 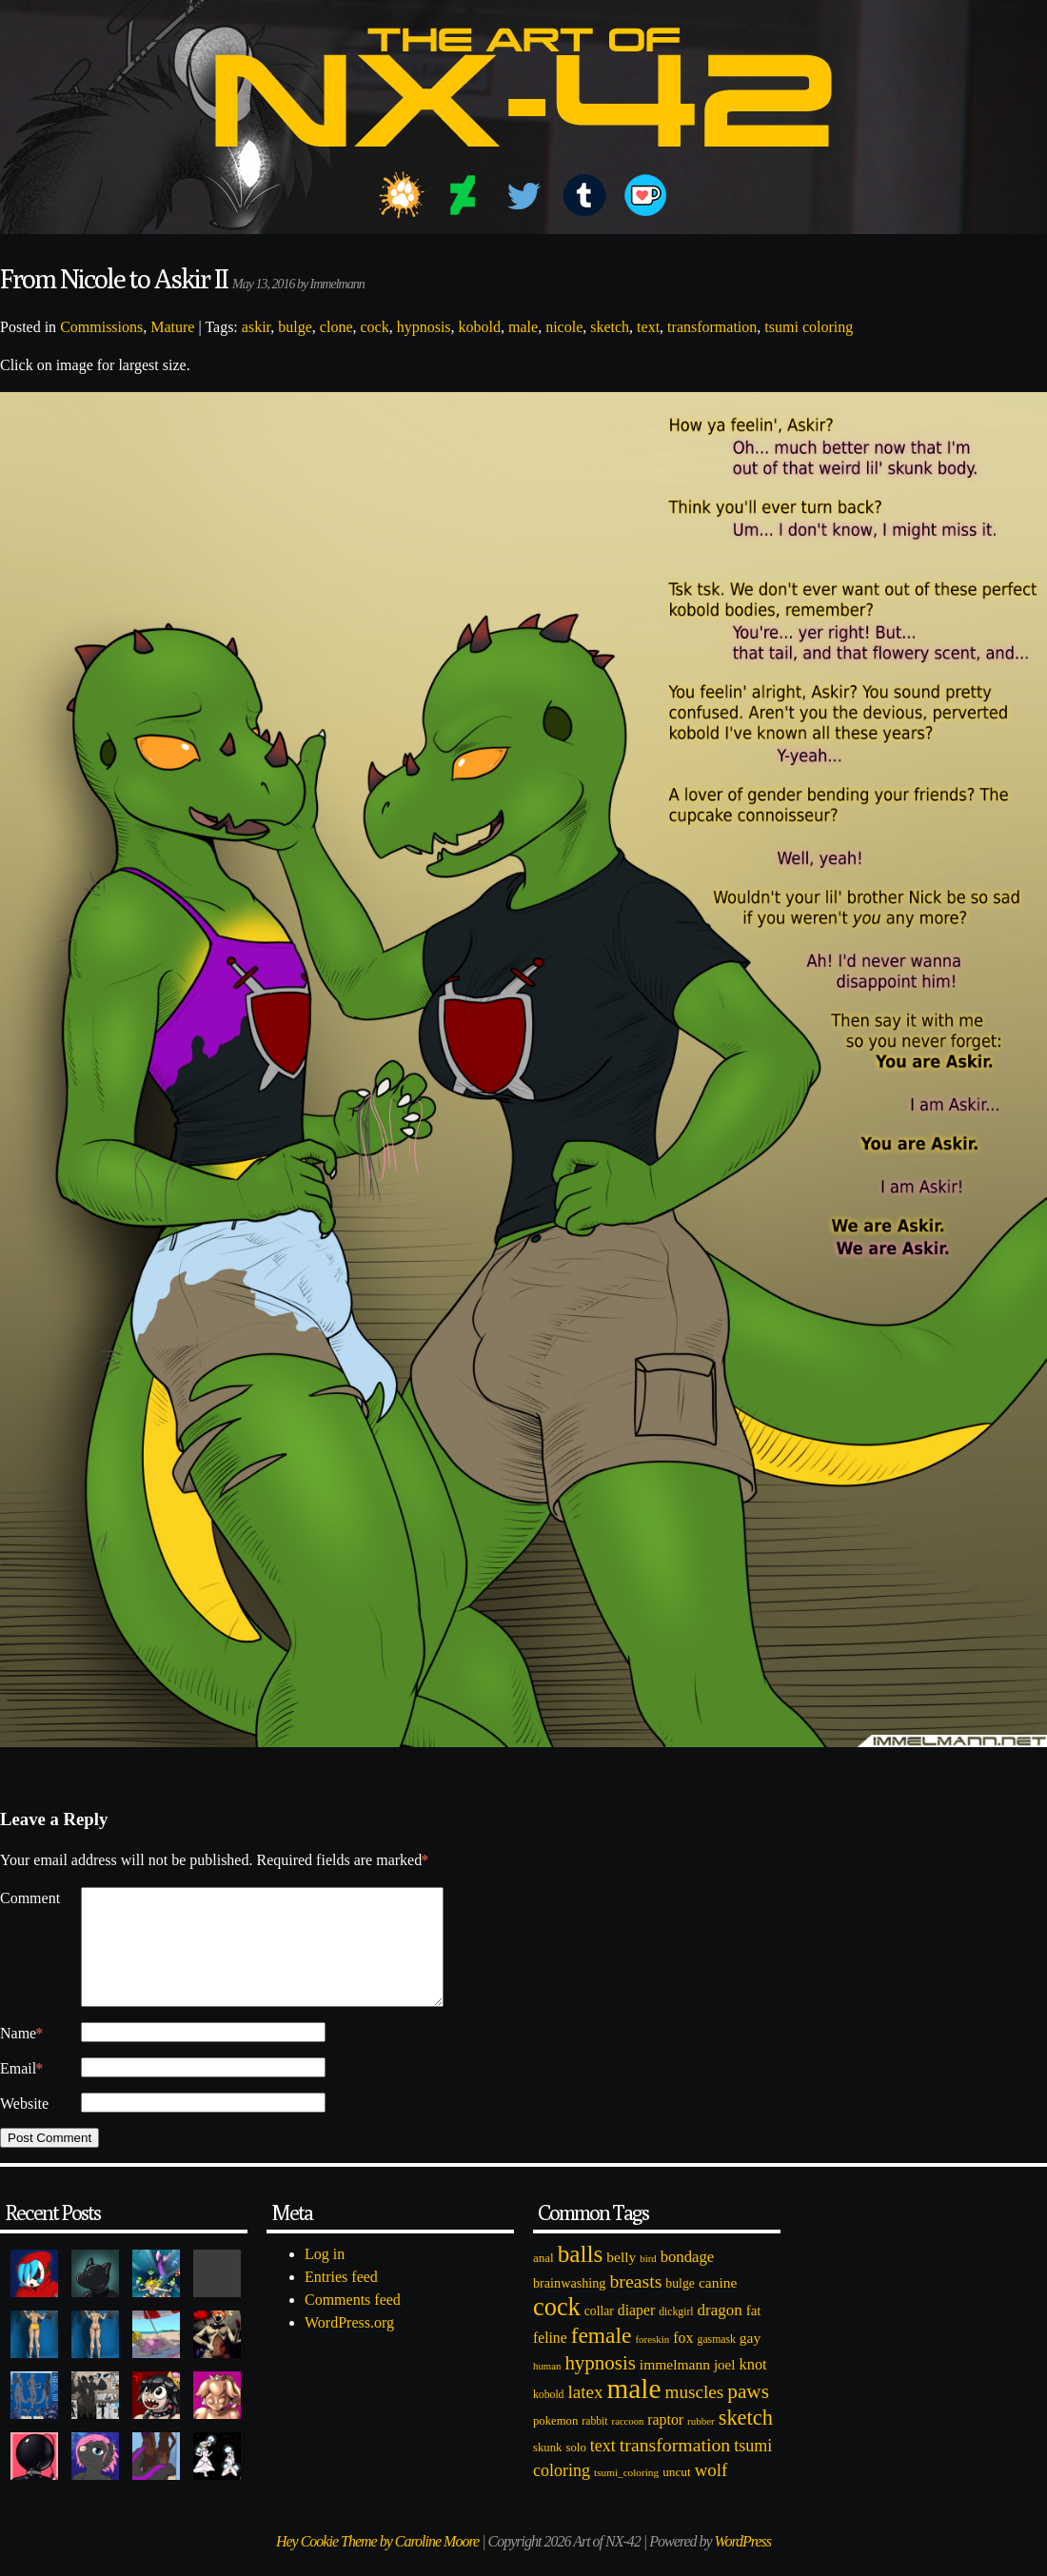 What do you see at coordinates (24, 2126) in the screenshot?
I see `Website` at bounding box center [24, 2126].